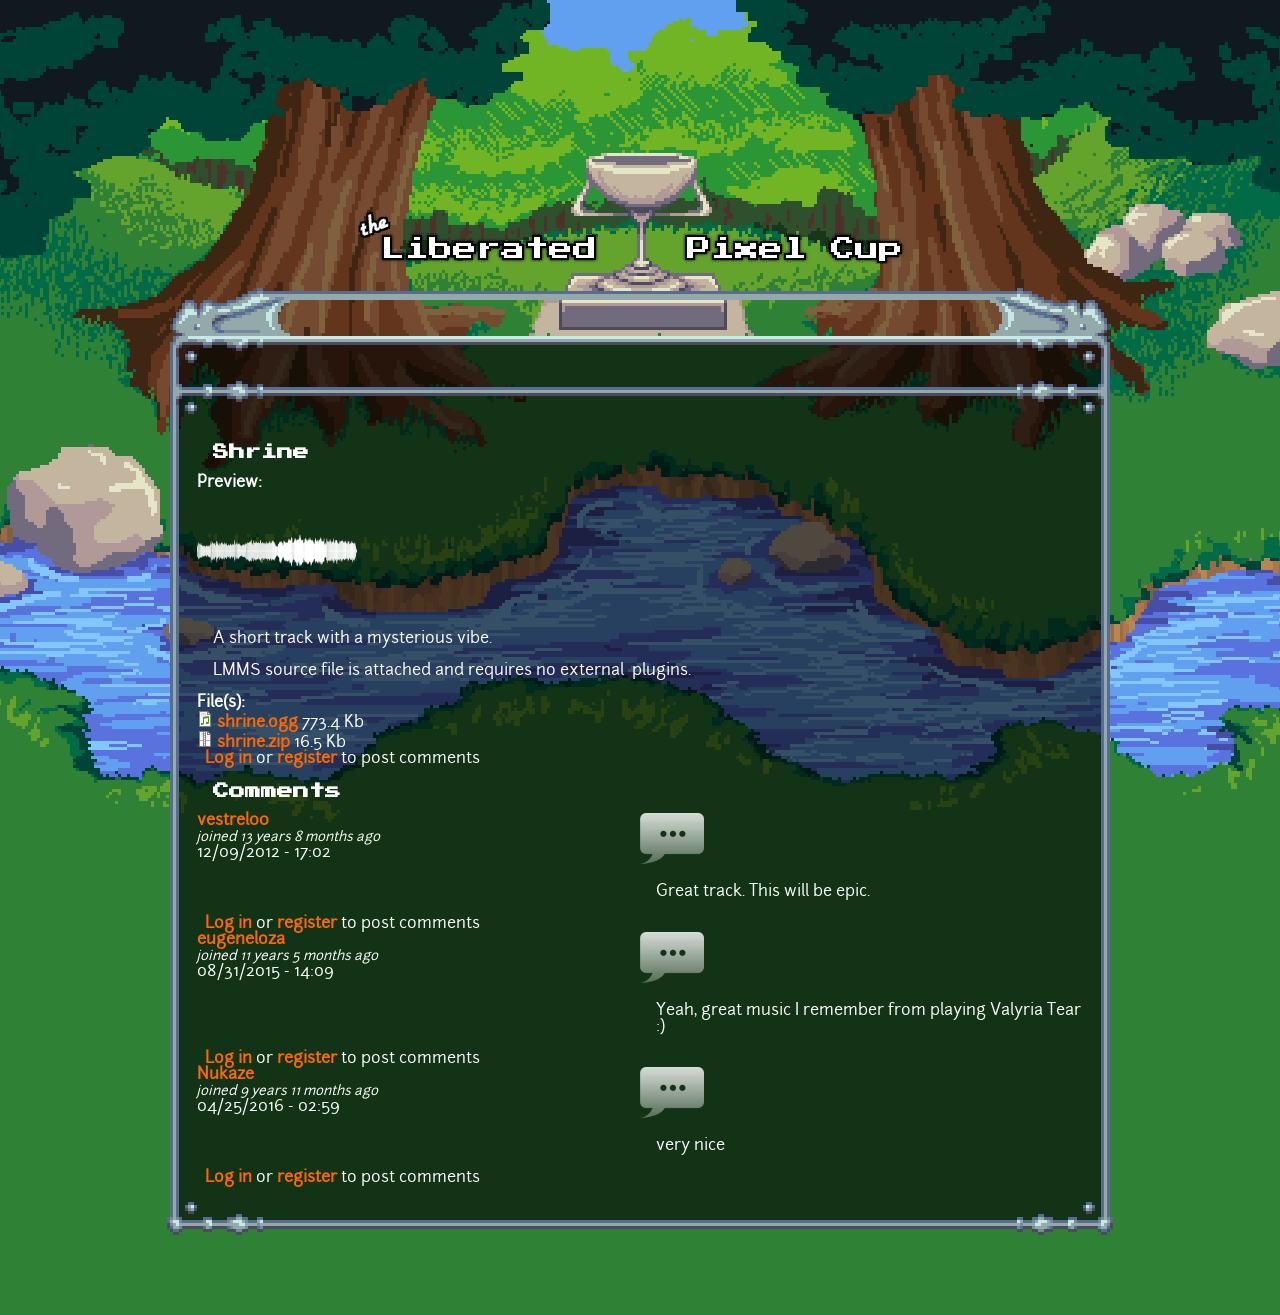  I want to click on Nukaze, so click(225, 1075).